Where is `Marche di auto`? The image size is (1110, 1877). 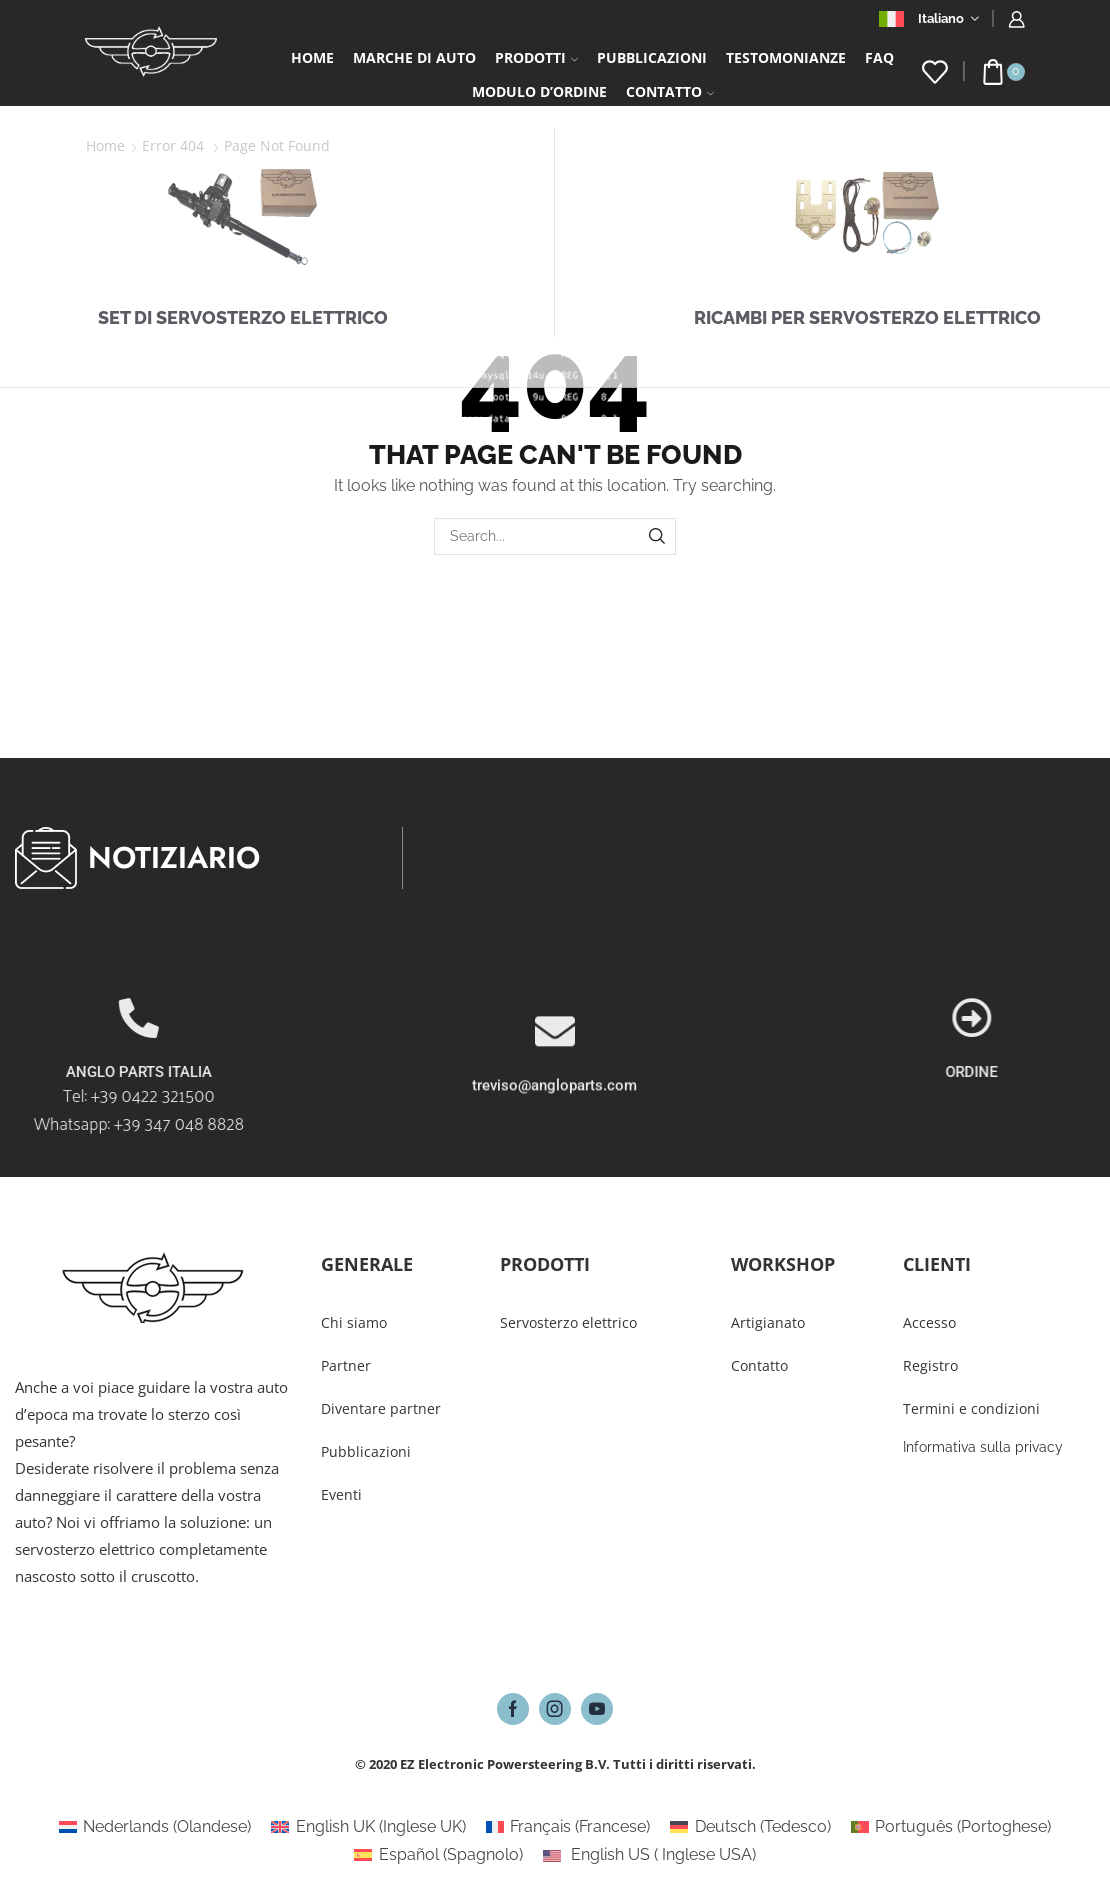 Marche di auto is located at coordinates (414, 57).